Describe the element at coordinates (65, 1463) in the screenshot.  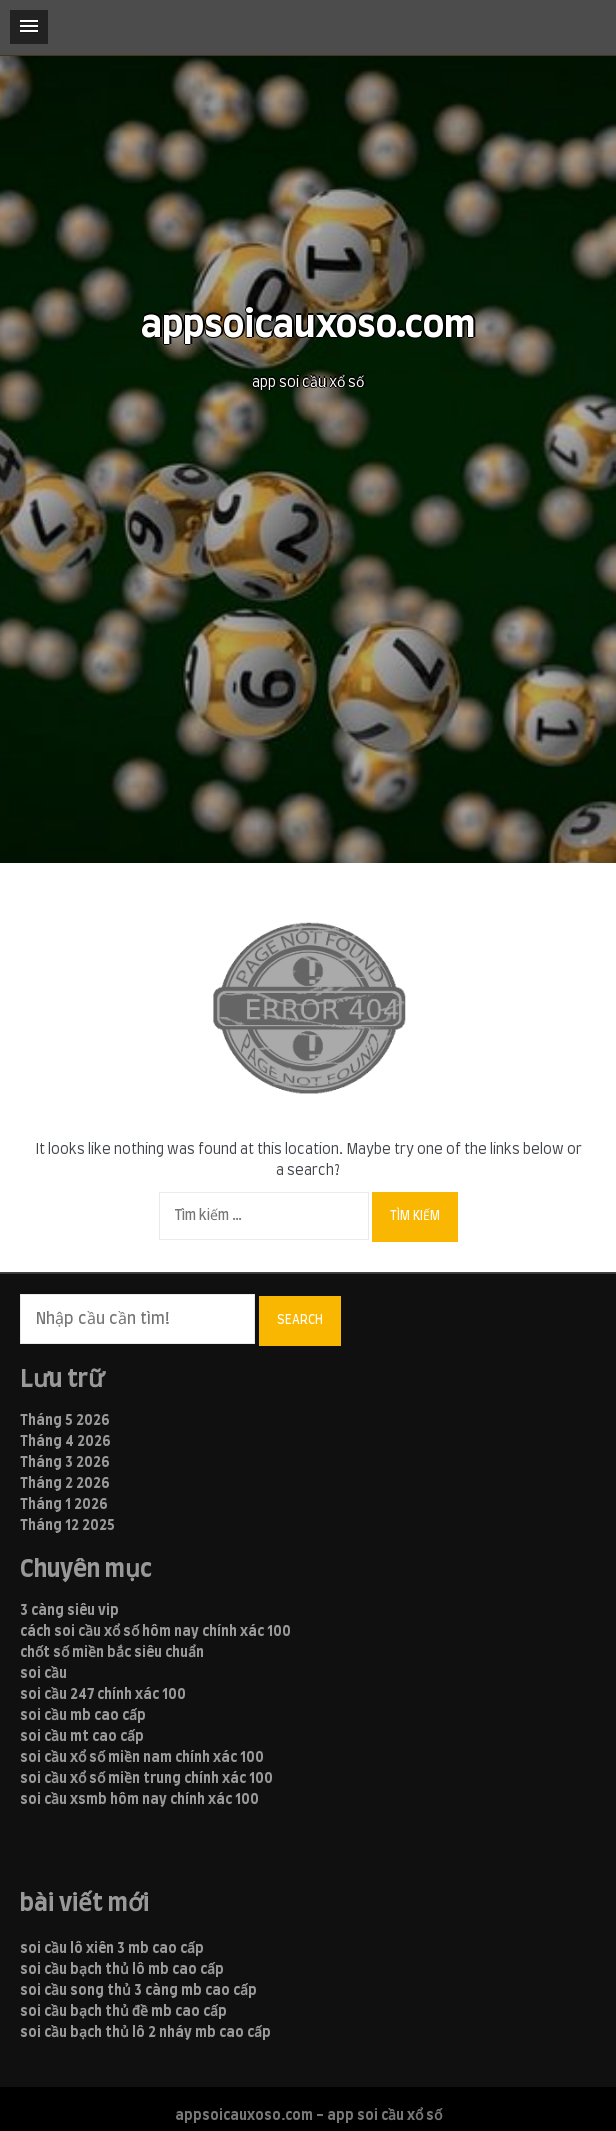
I see `Tháng 3 2026` at that location.